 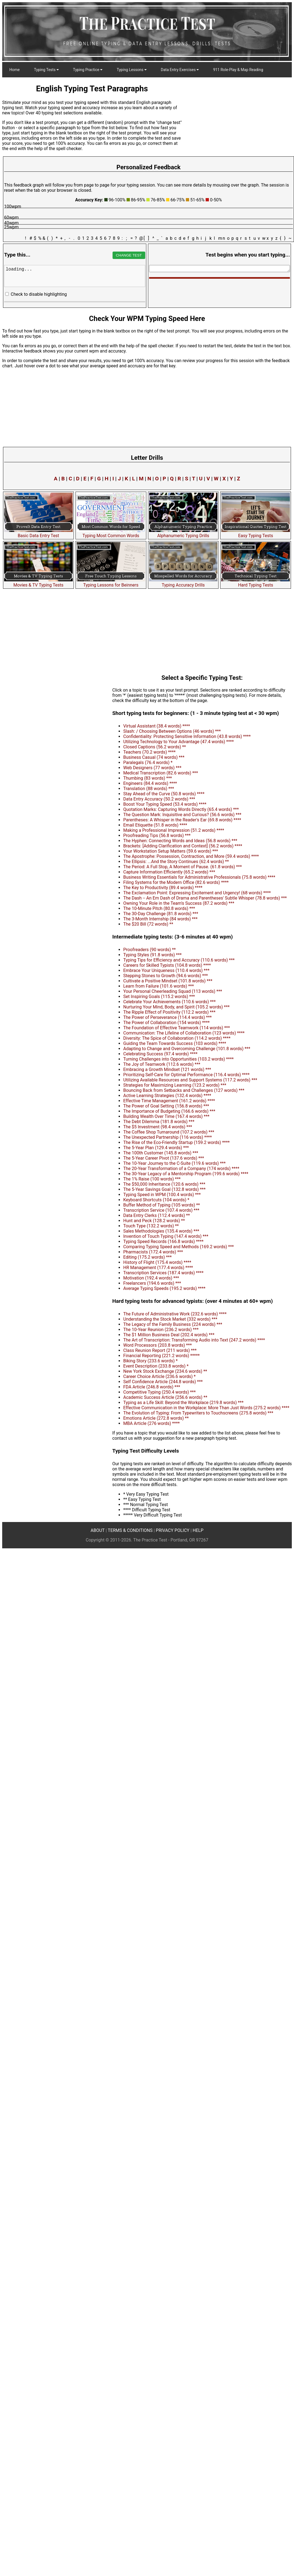 What do you see at coordinates (153, 1252) in the screenshot?
I see `Pharmacists (172.4 words) ***` at bounding box center [153, 1252].